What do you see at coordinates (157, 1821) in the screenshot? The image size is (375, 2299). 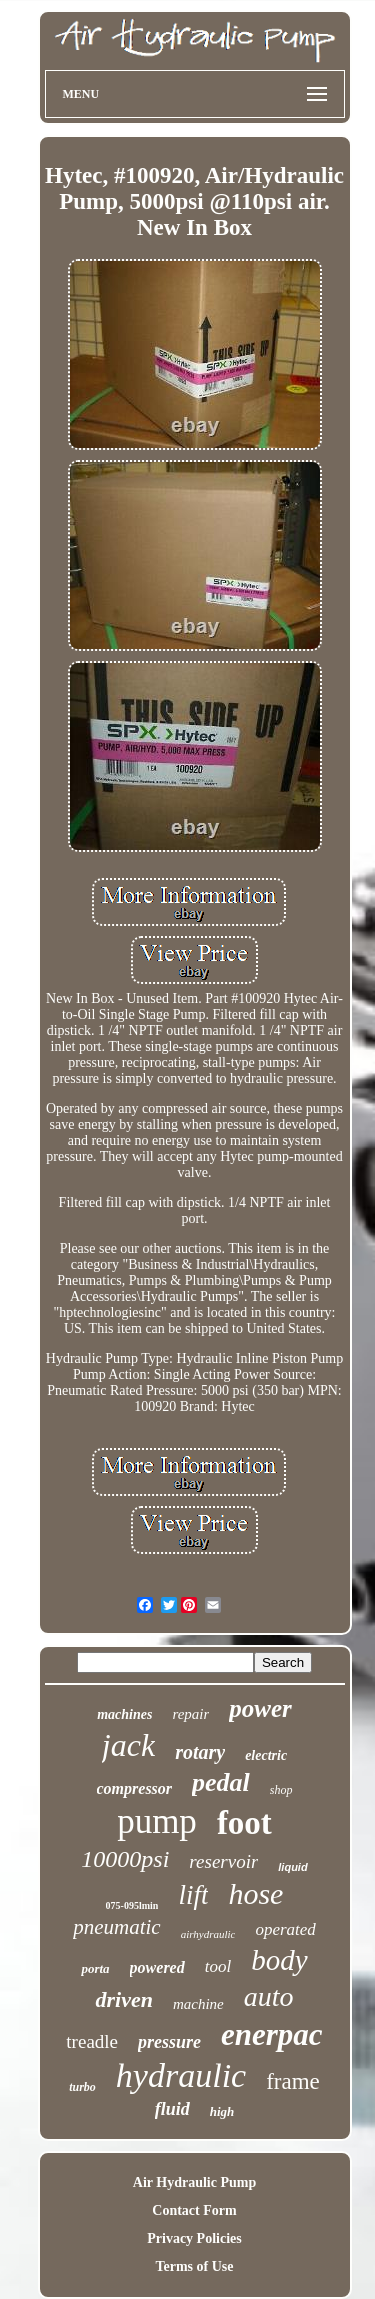 I see `pump` at bounding box center [157, 1821].